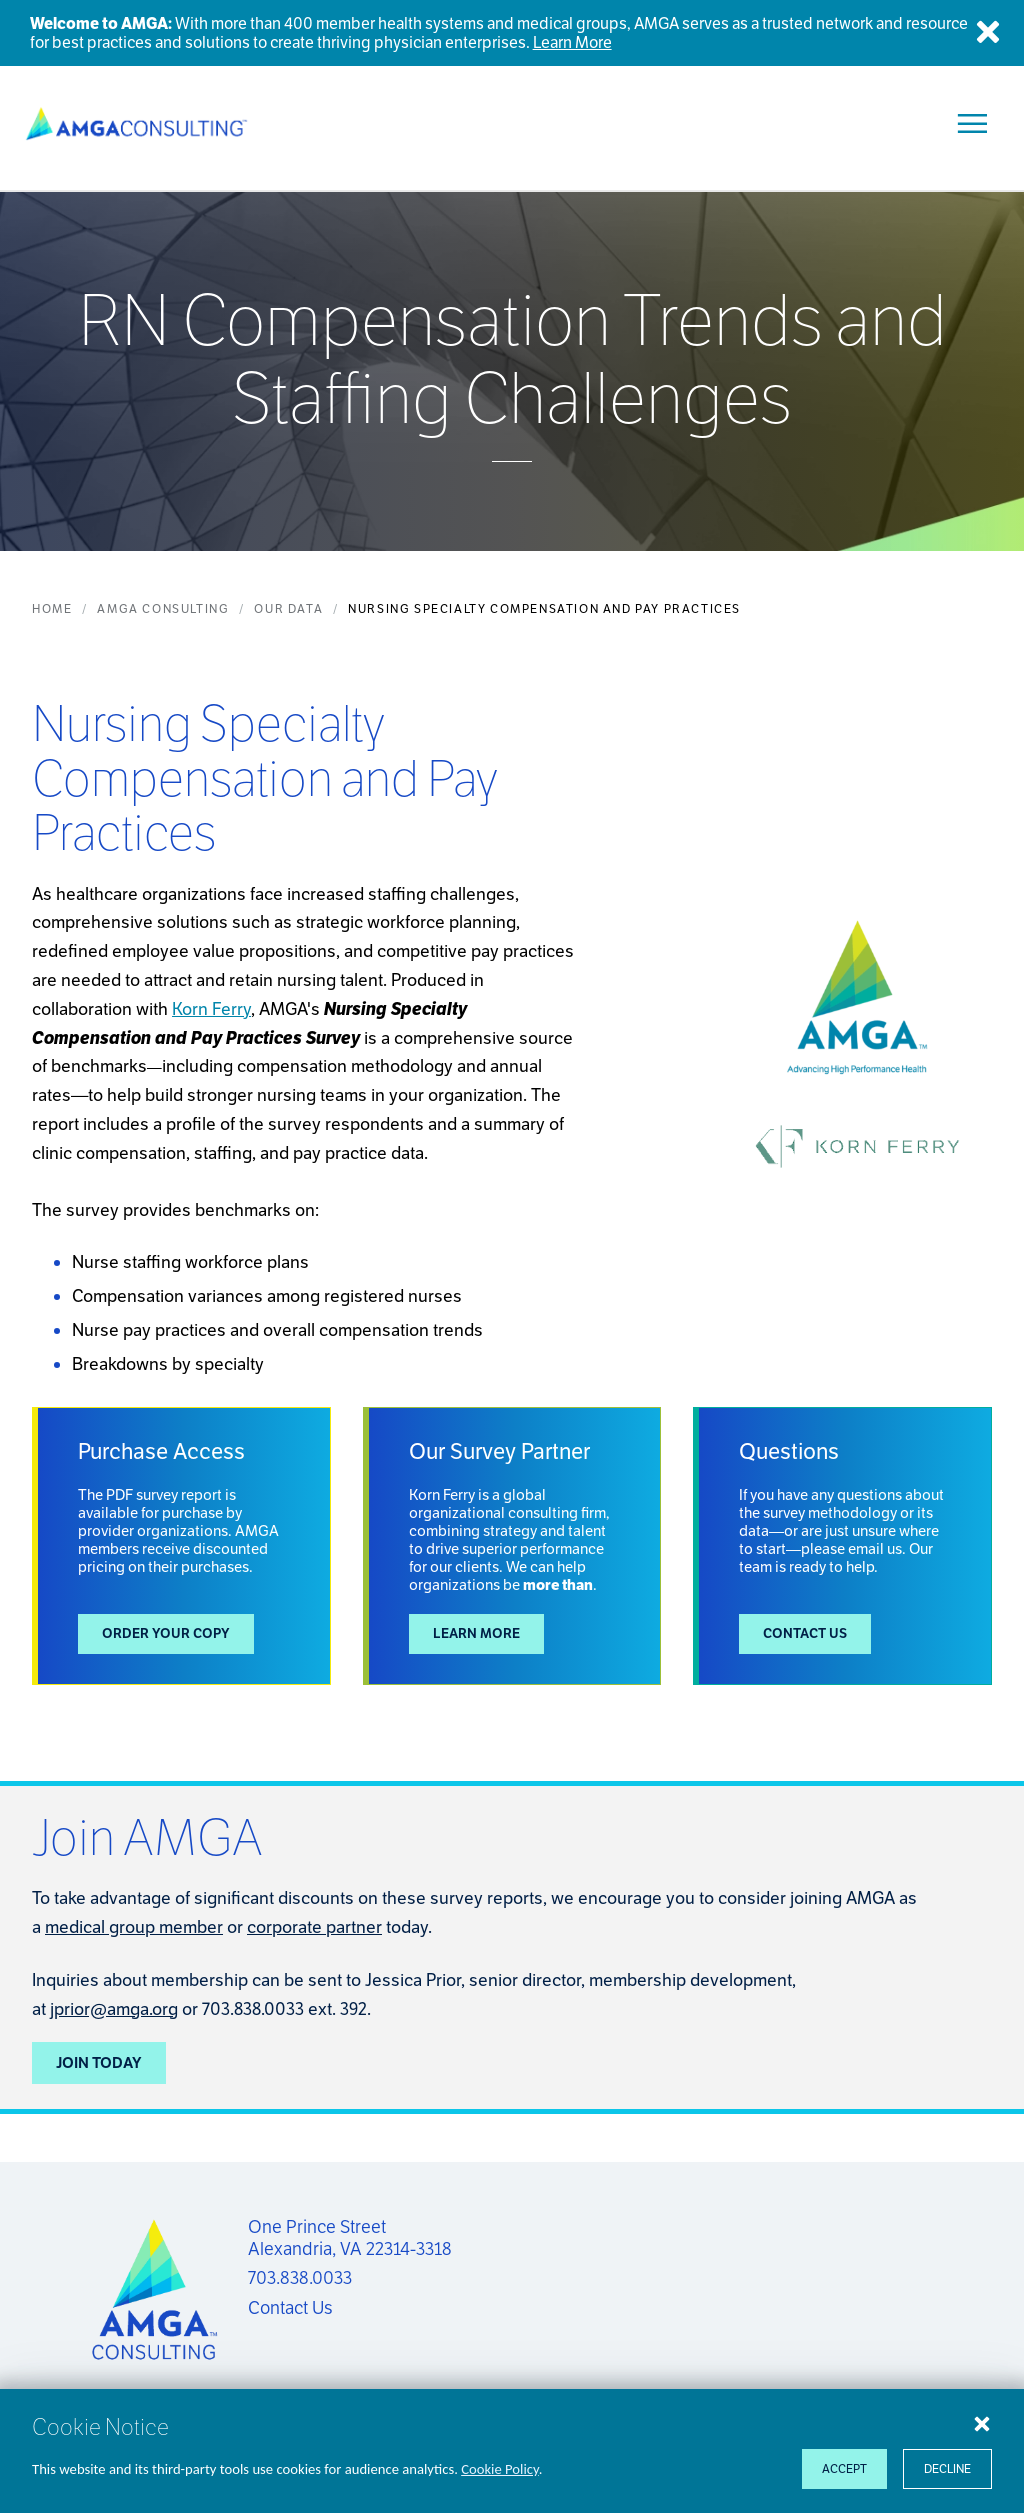 The height and width of the screenshot is (2513, 1024). Describe the element at coordinates (476, 1633) in the screenshot. I see `Learn More` at that location.